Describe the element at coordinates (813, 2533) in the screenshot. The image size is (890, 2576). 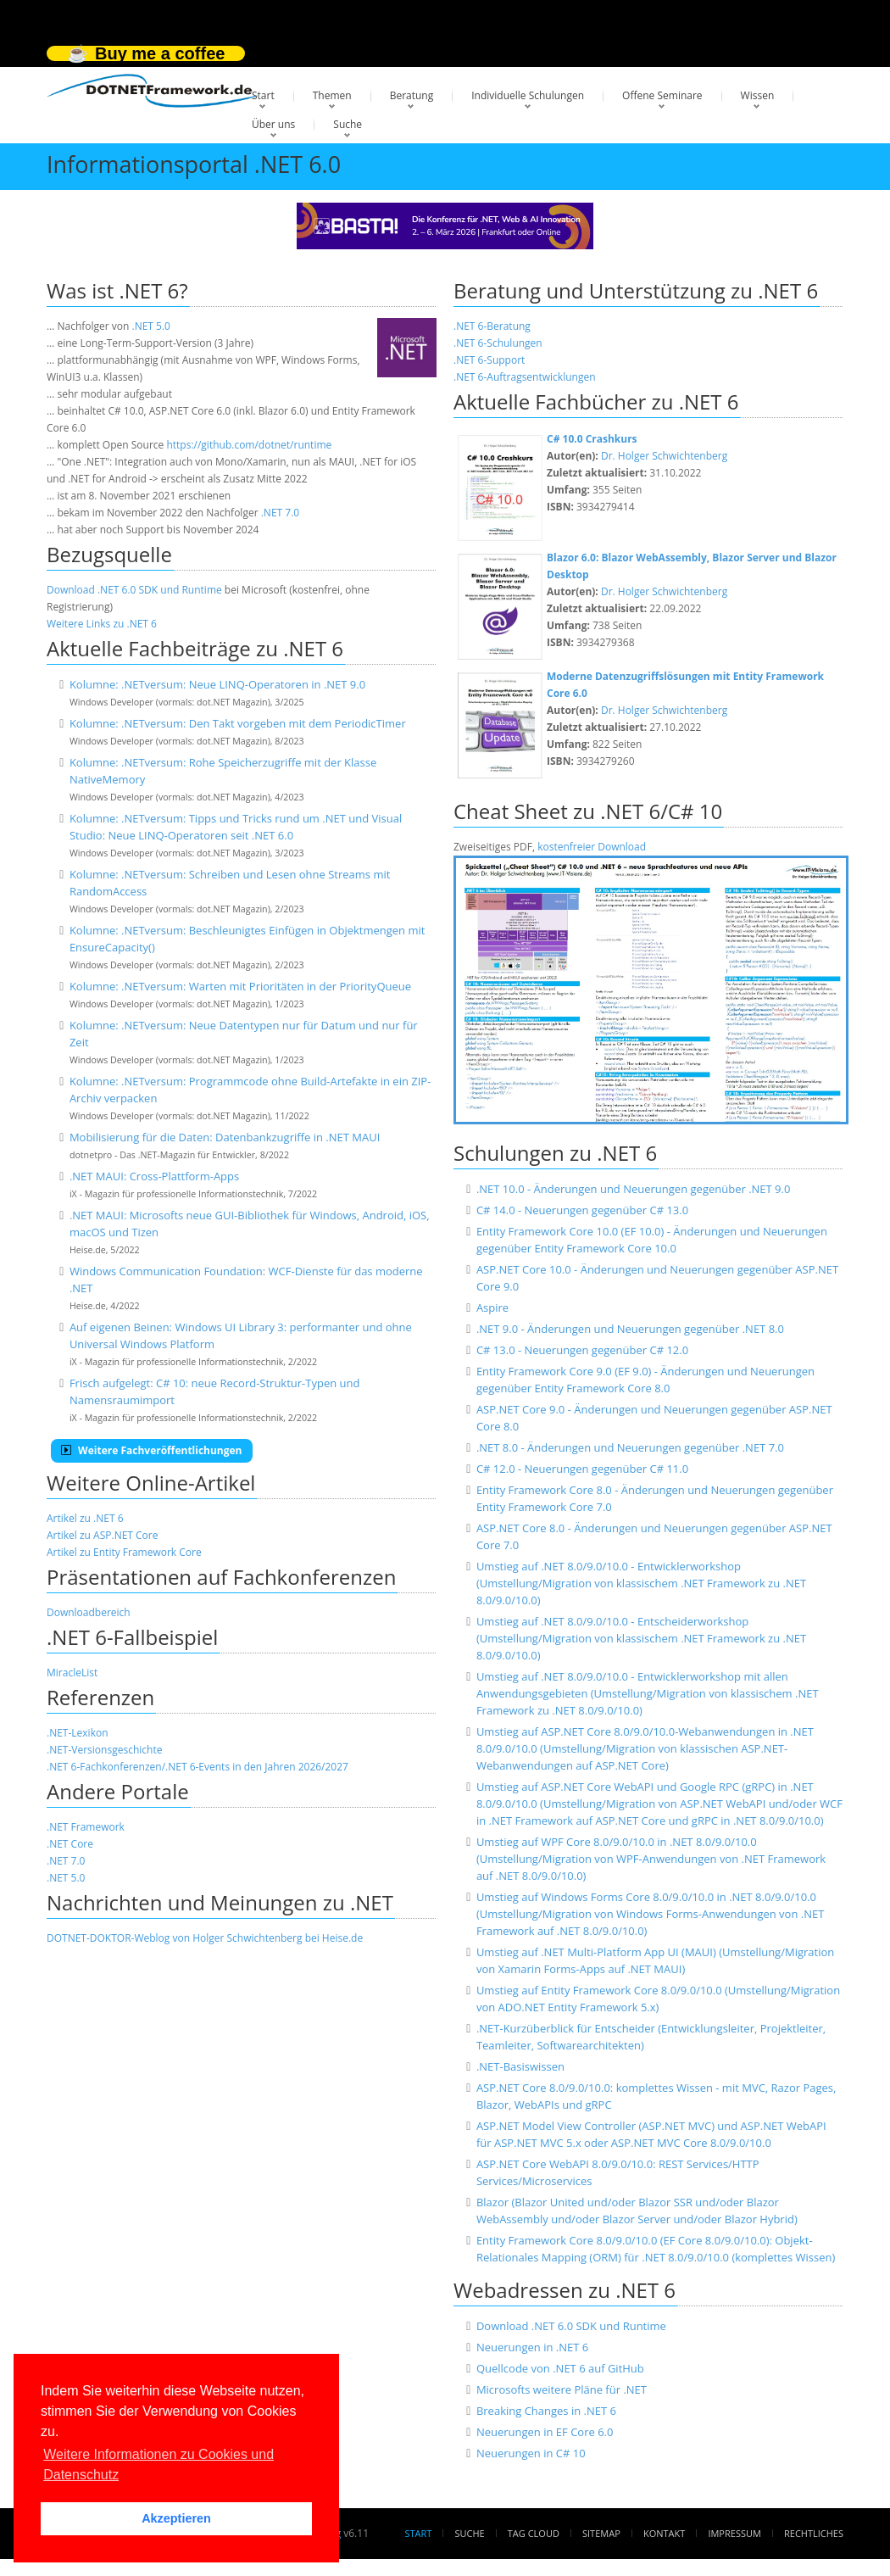
I see `Rechtliches` at that location.